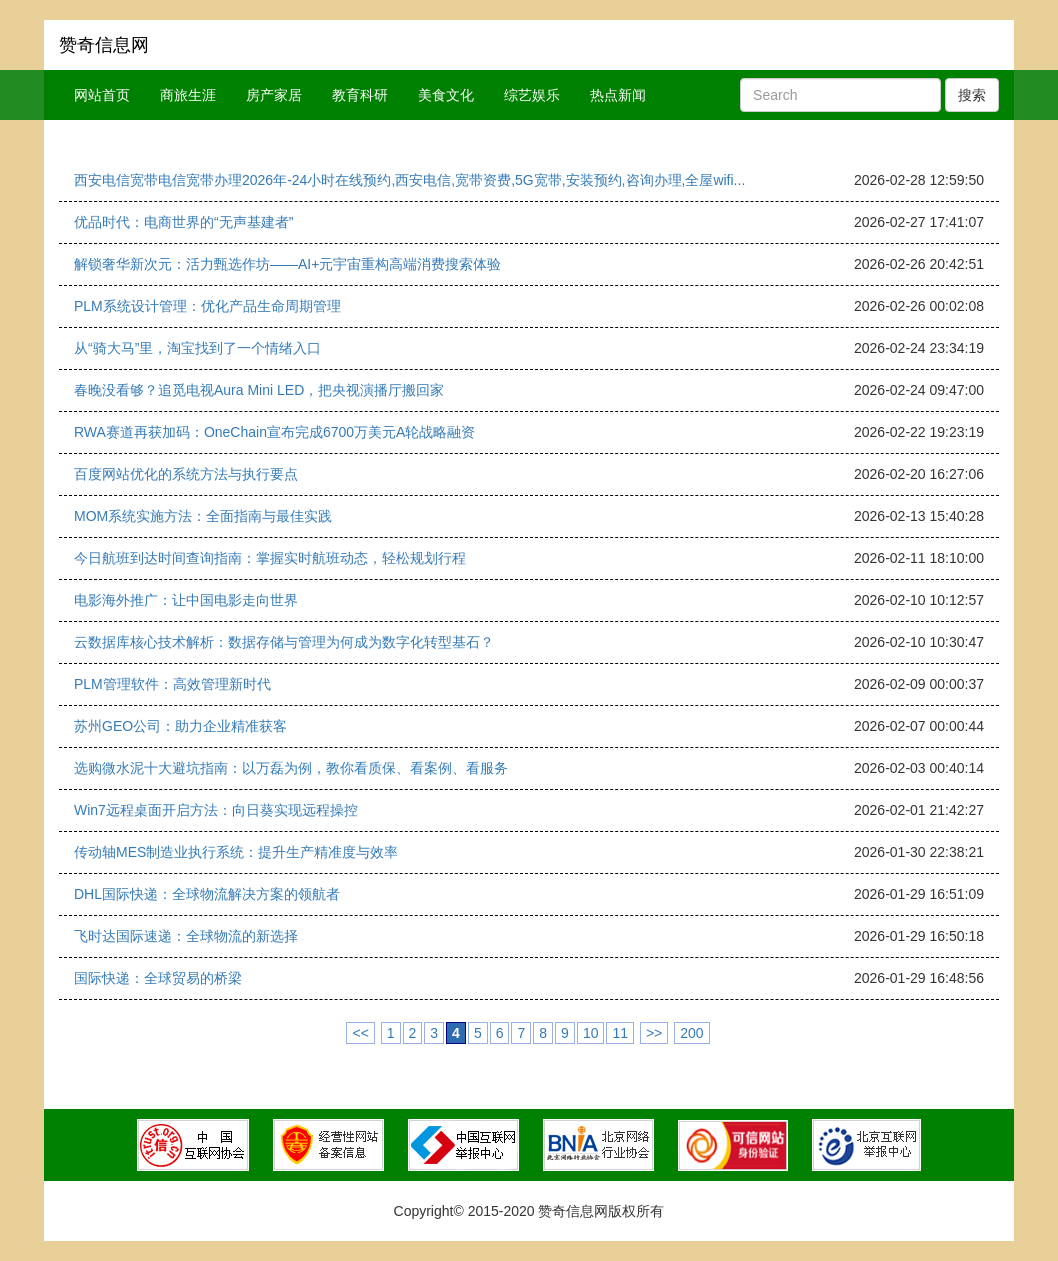 The height and width of the screenshot is (1261, 1058). Describe the element at coordinates (972, 95) in the screenshot. I see `搜索` at that location.